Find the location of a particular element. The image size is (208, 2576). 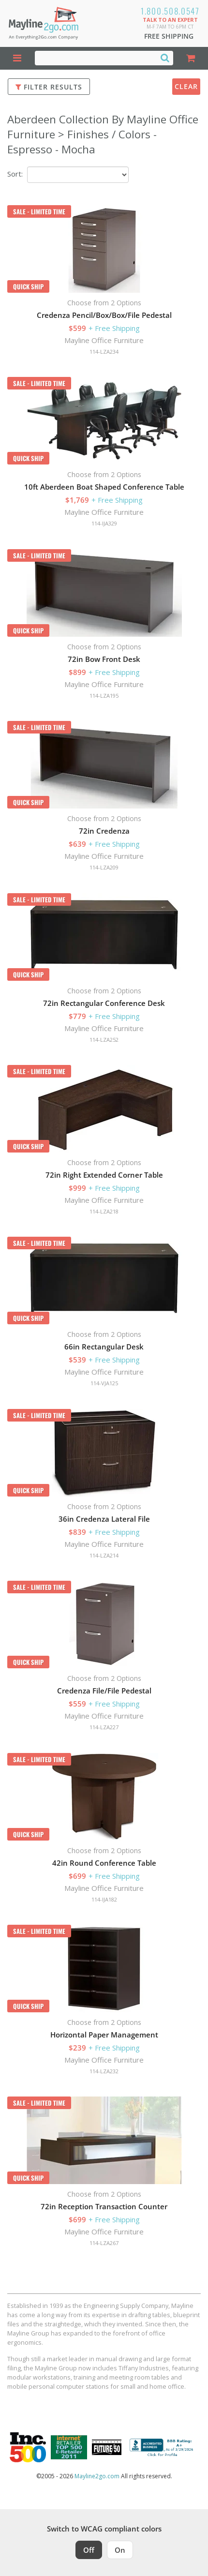

[Shopping Cart] is located at coordinates (190, 58).